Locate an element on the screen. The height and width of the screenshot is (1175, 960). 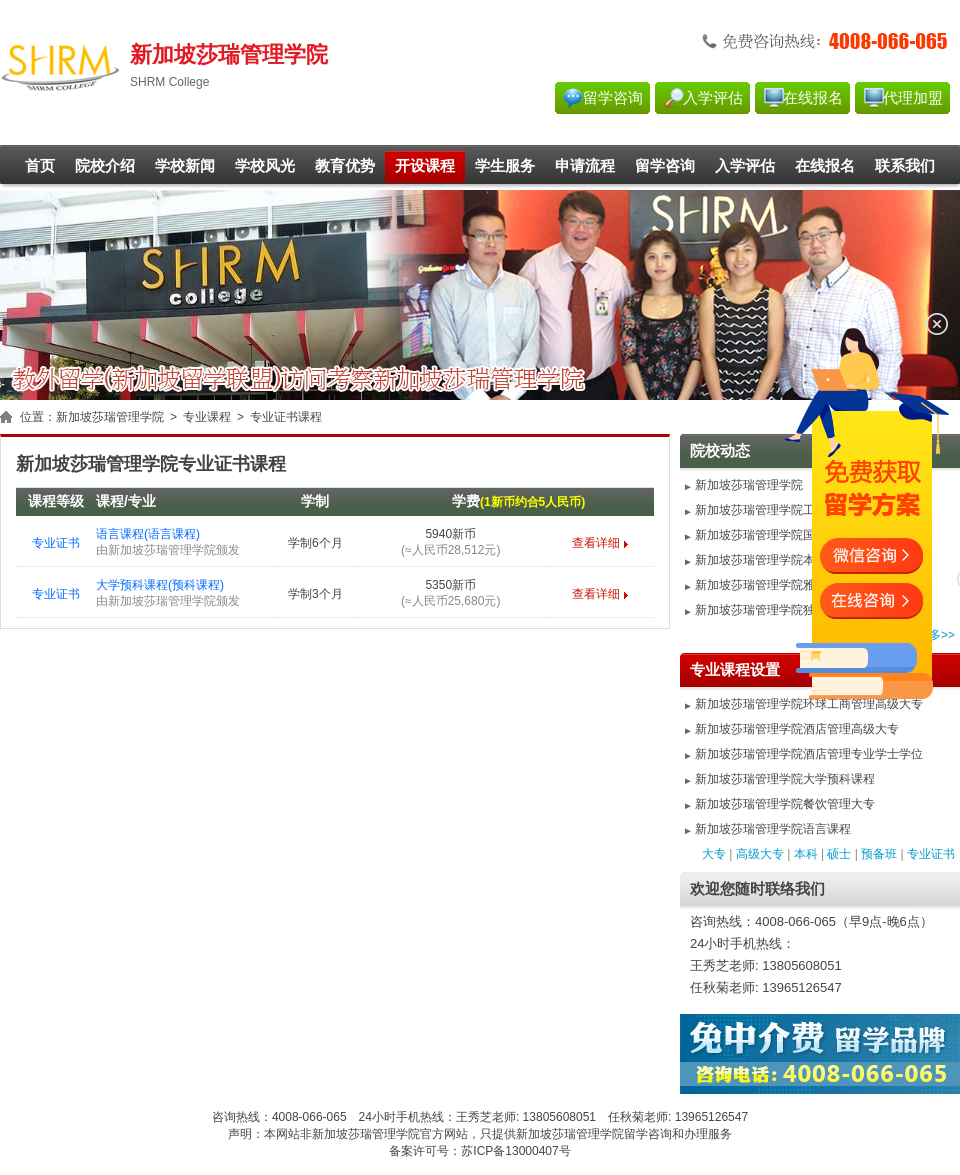
新加坡莎瑞管理学院雅思要求 is located at coordinates (773, 585).